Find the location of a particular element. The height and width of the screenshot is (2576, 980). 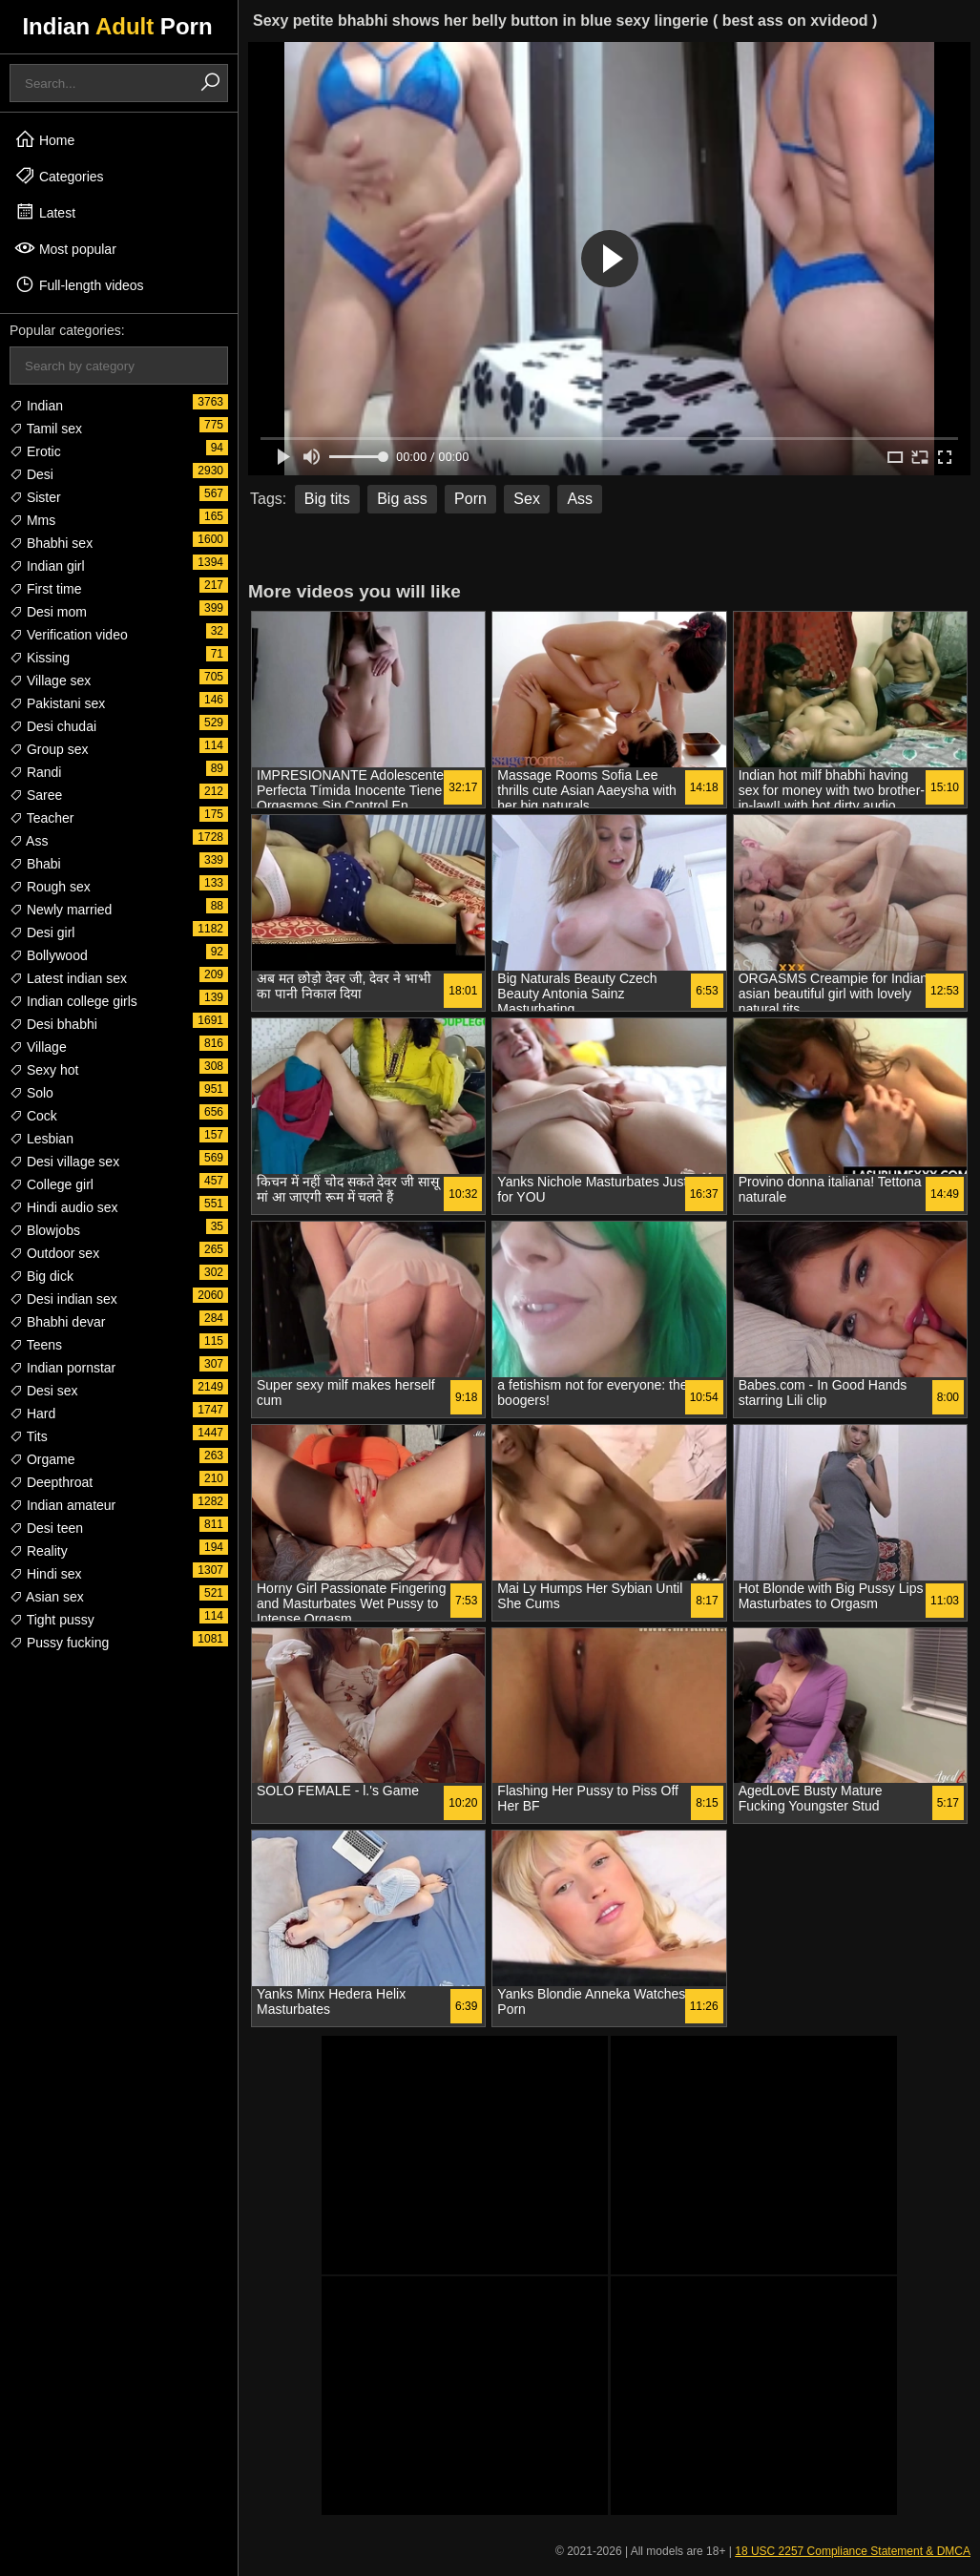

Kissing is located at coordinates (40, 657).